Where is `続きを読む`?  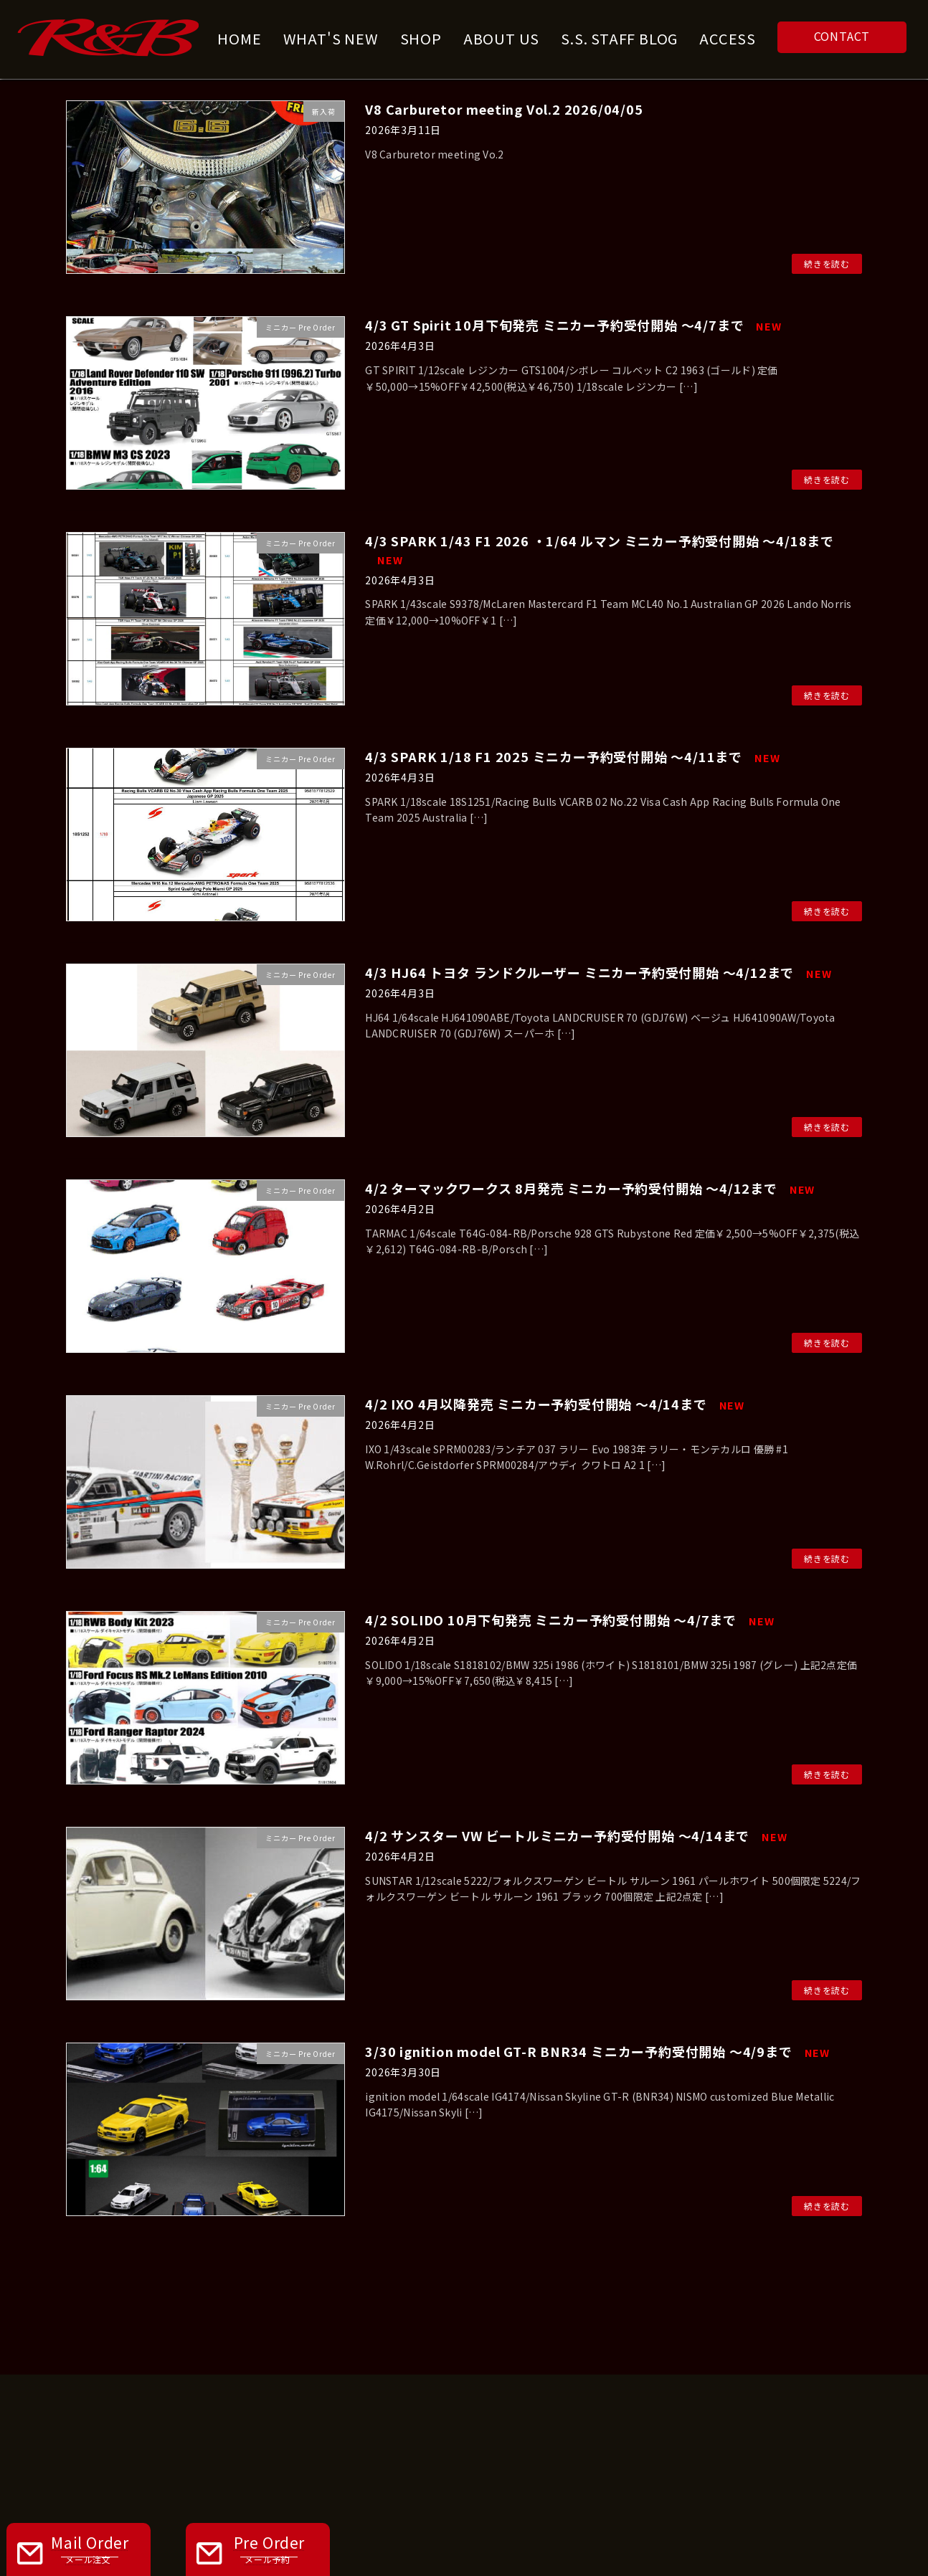 続きを読む is located at coordinates (827, 263).